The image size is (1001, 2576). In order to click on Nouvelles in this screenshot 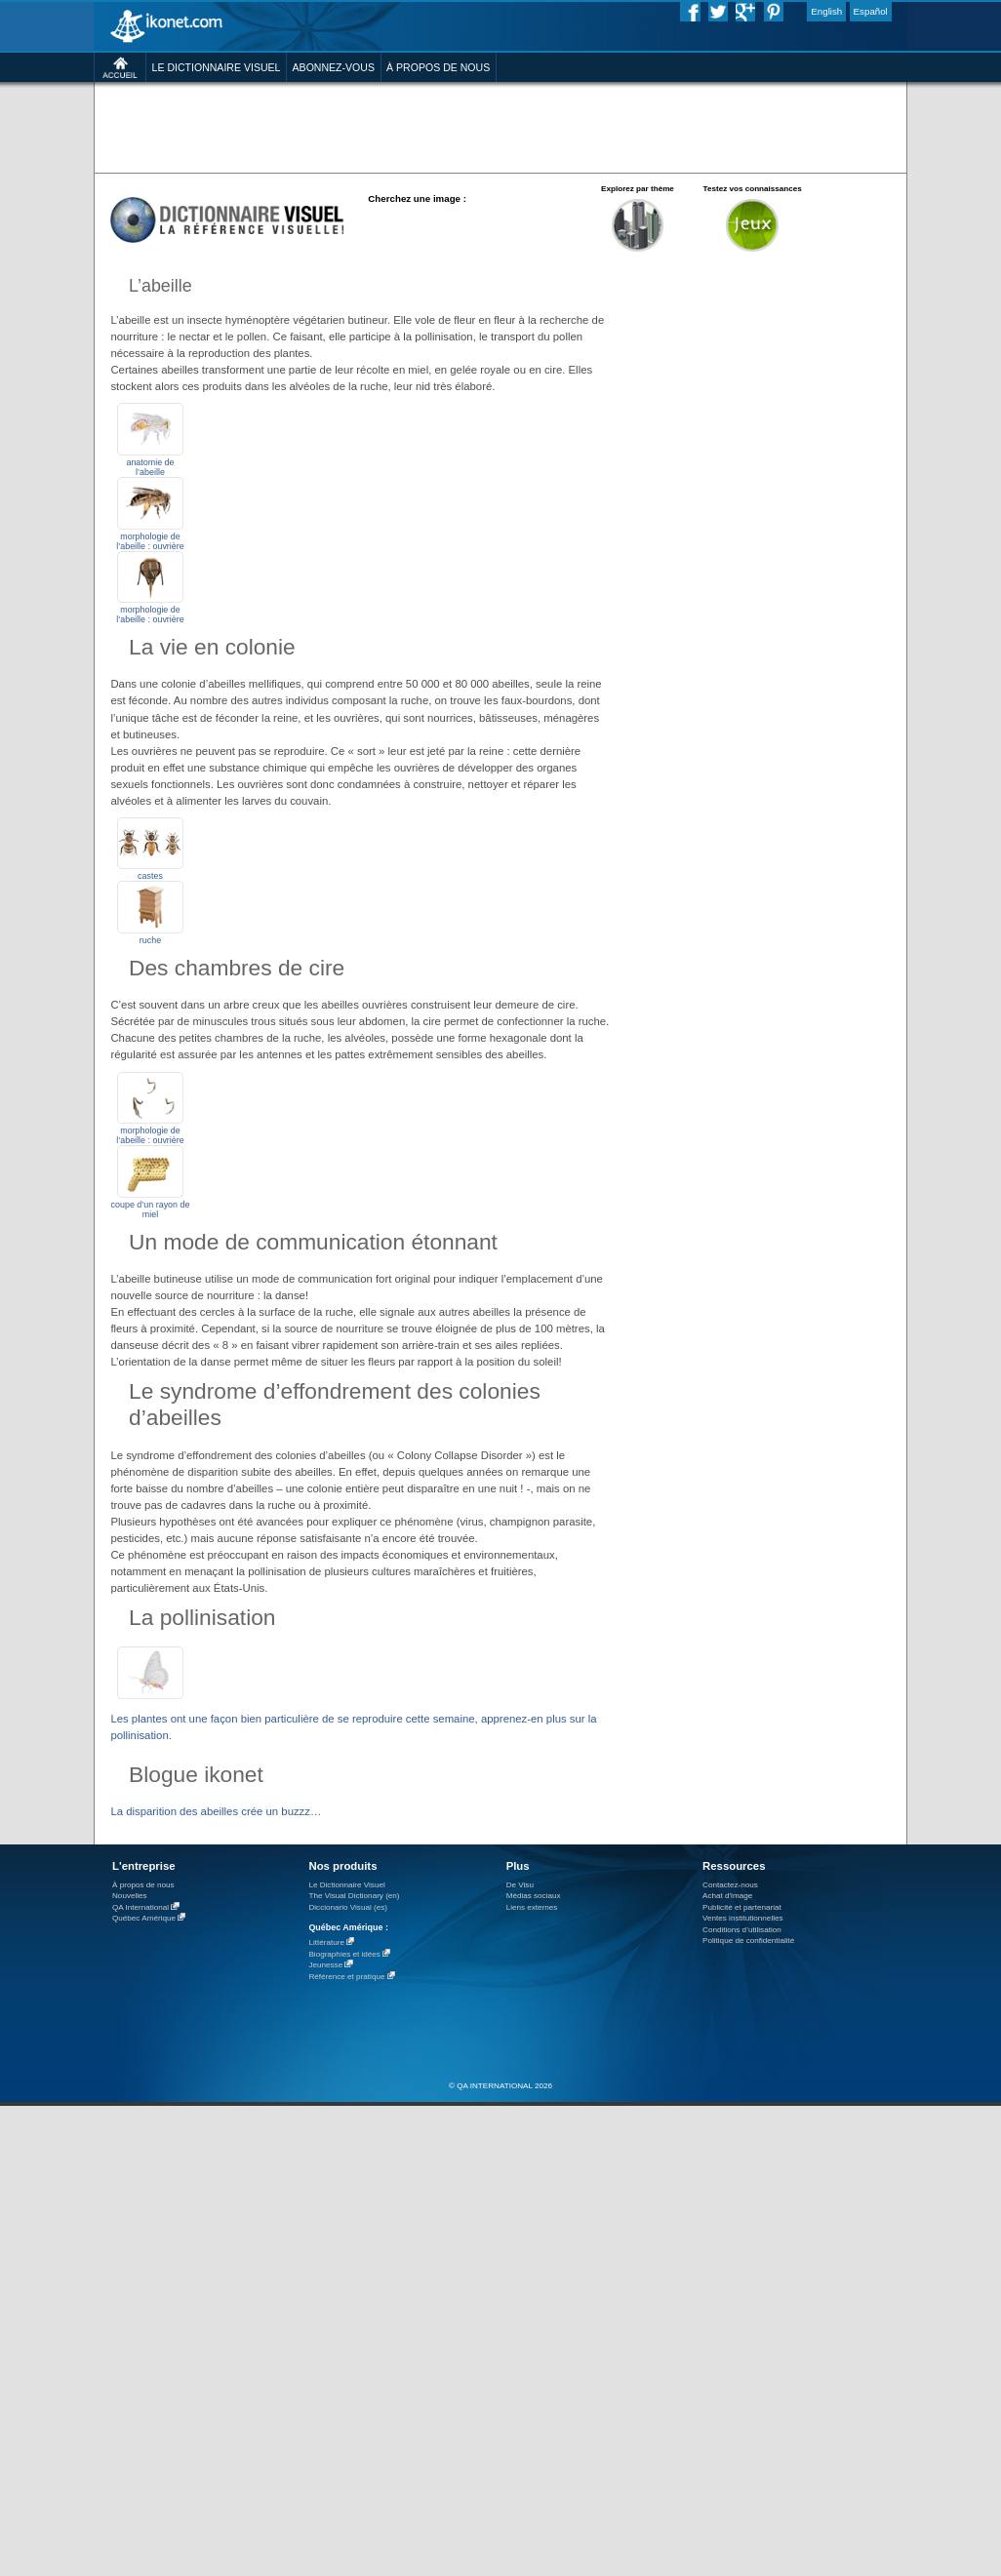, I will do `click(129, 1895)`.